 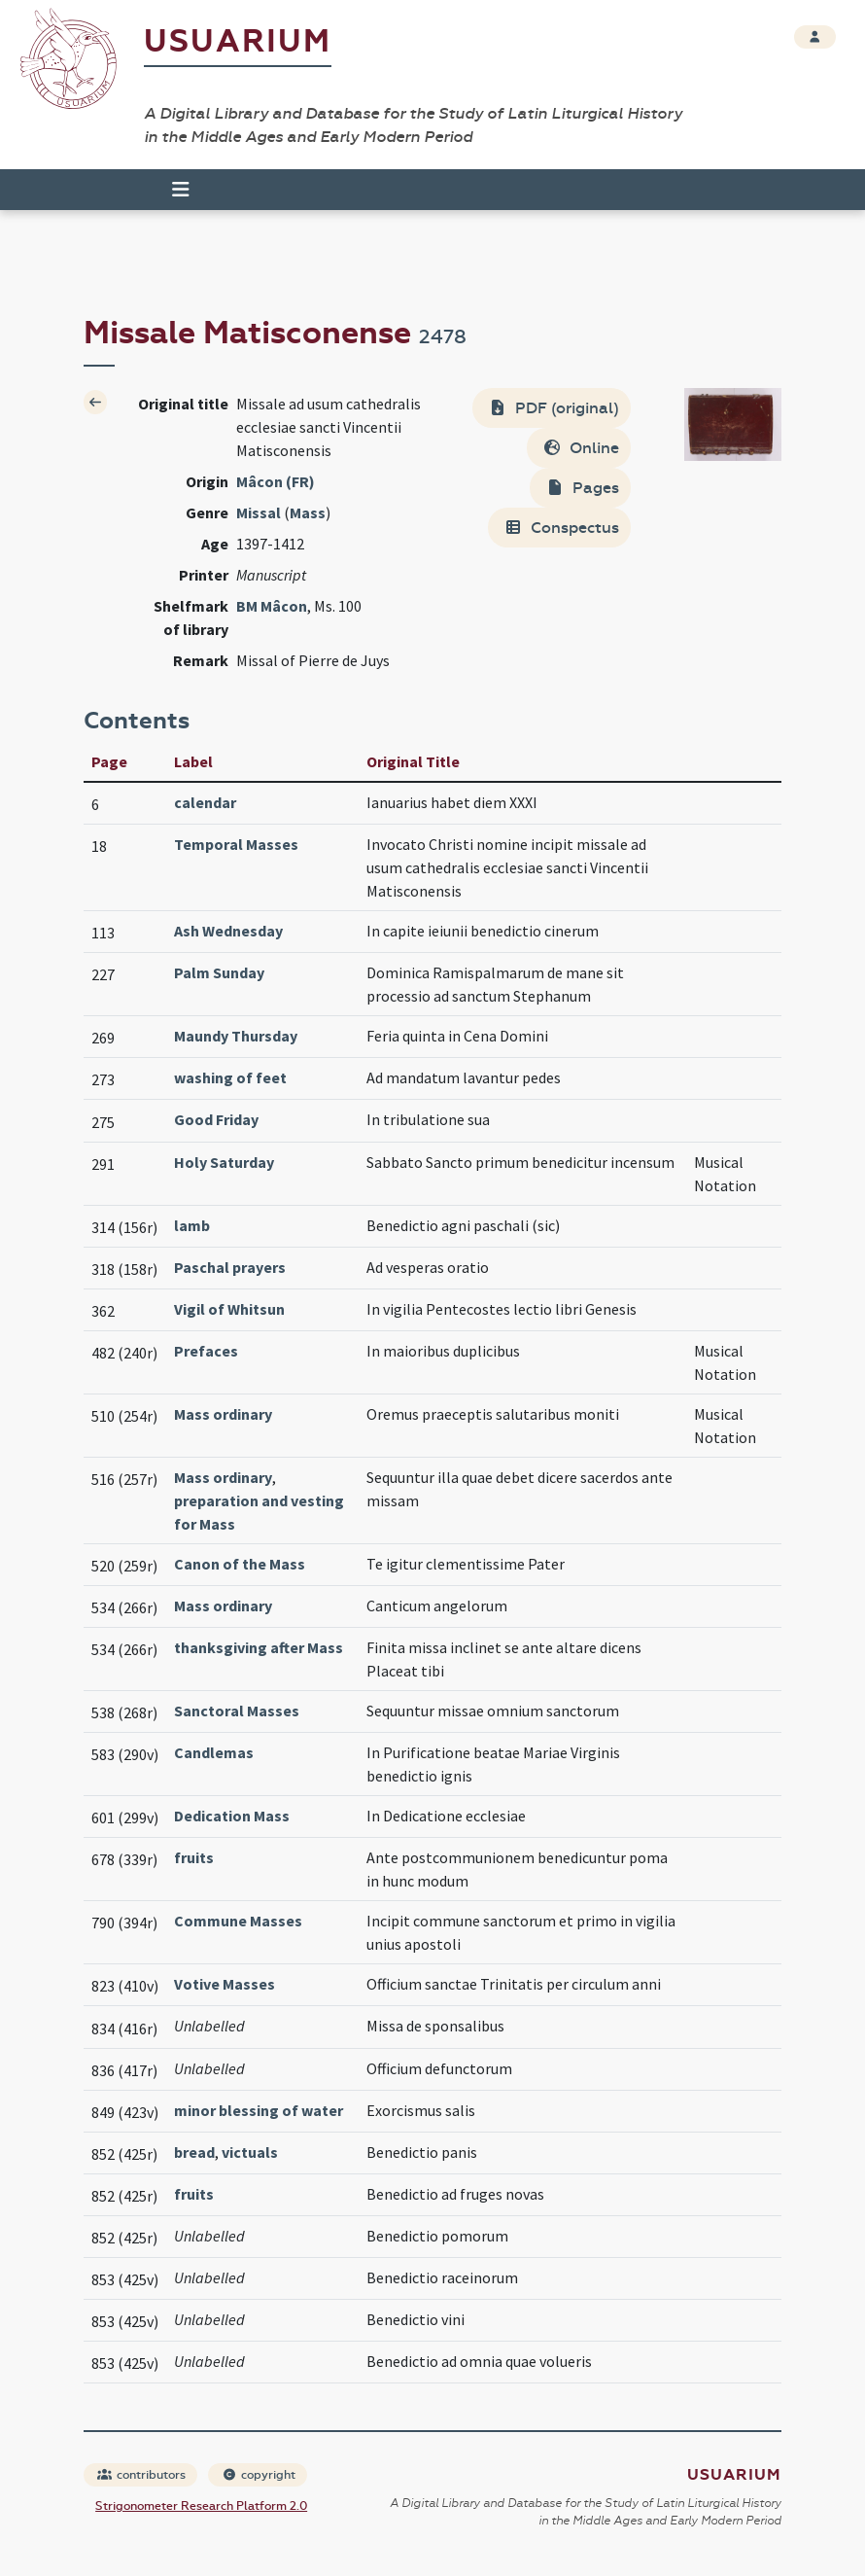 I want to click on Dedication Mass, so click(x=232, y=1815).